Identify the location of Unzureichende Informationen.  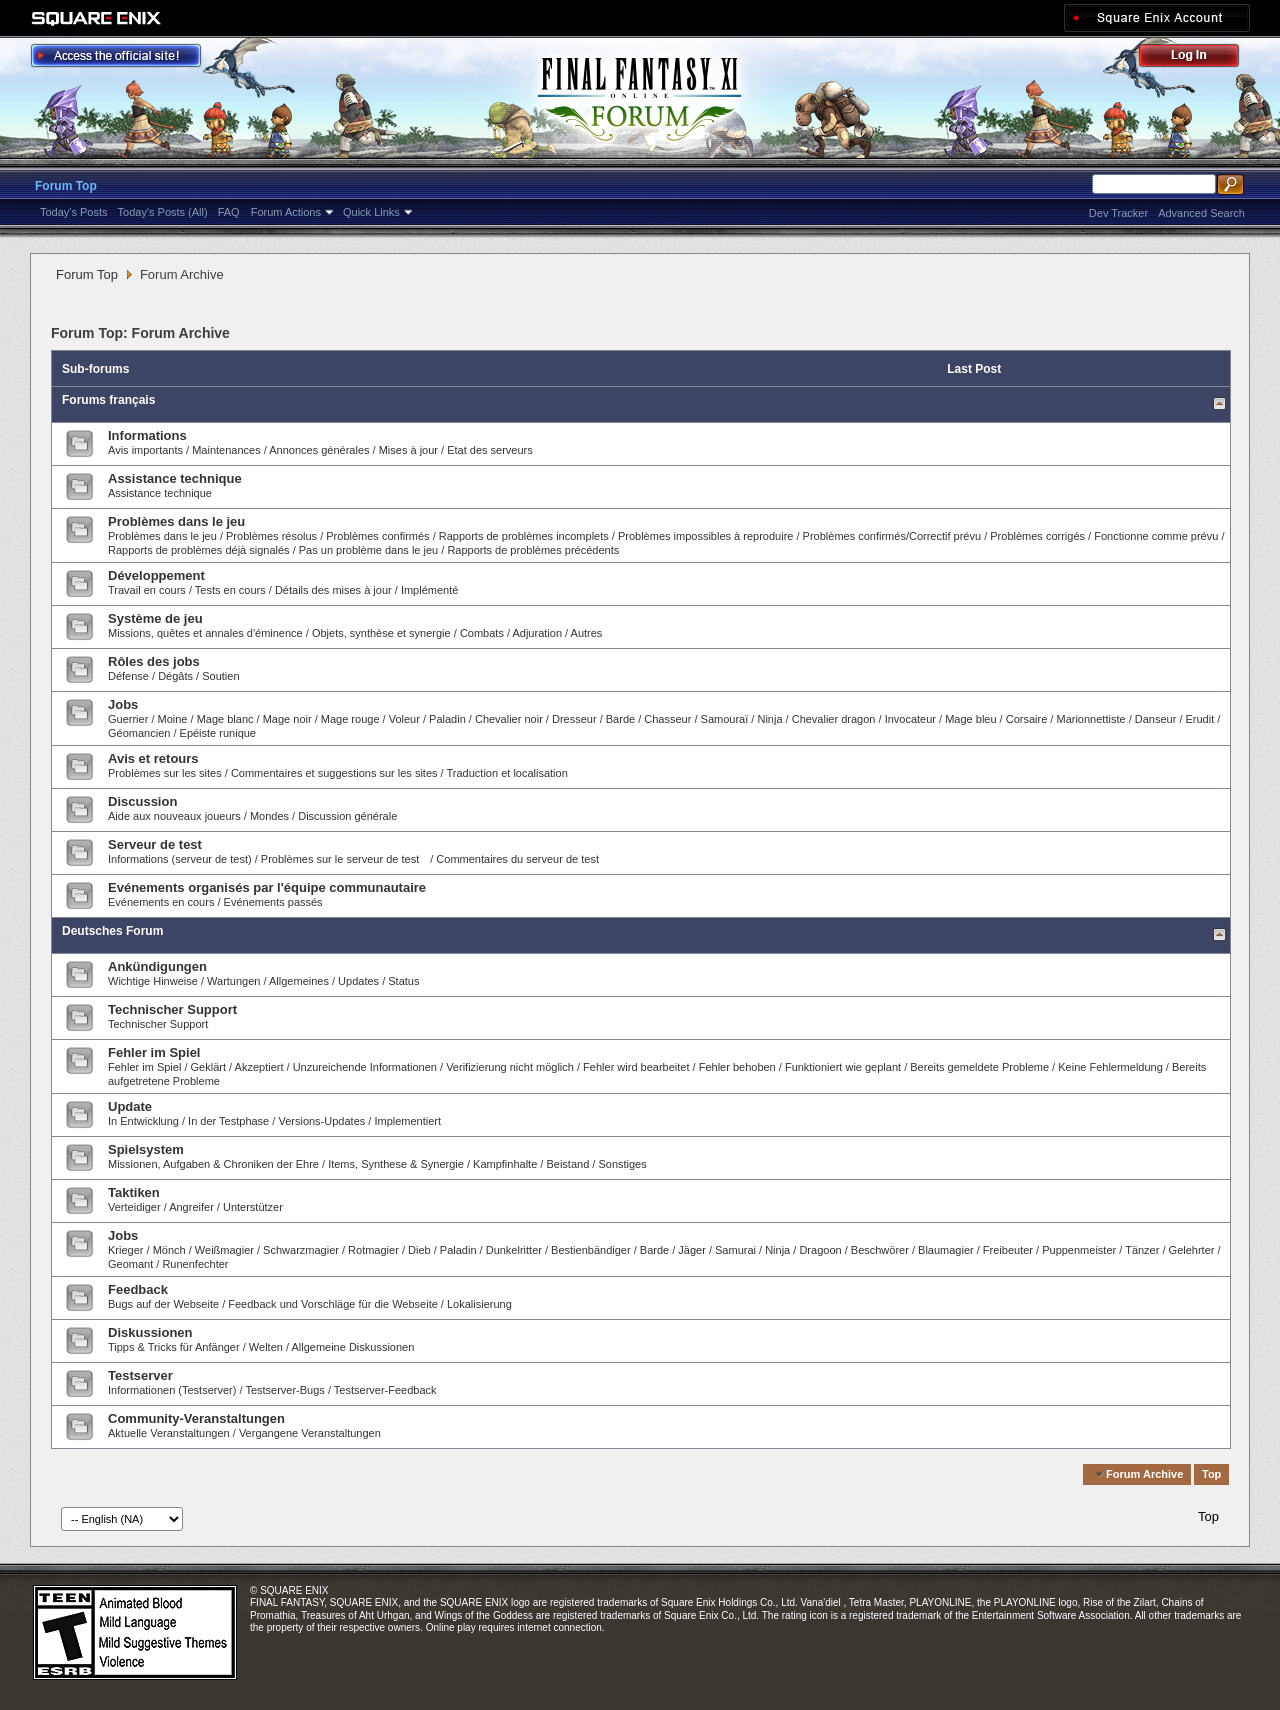
(365, 1067).